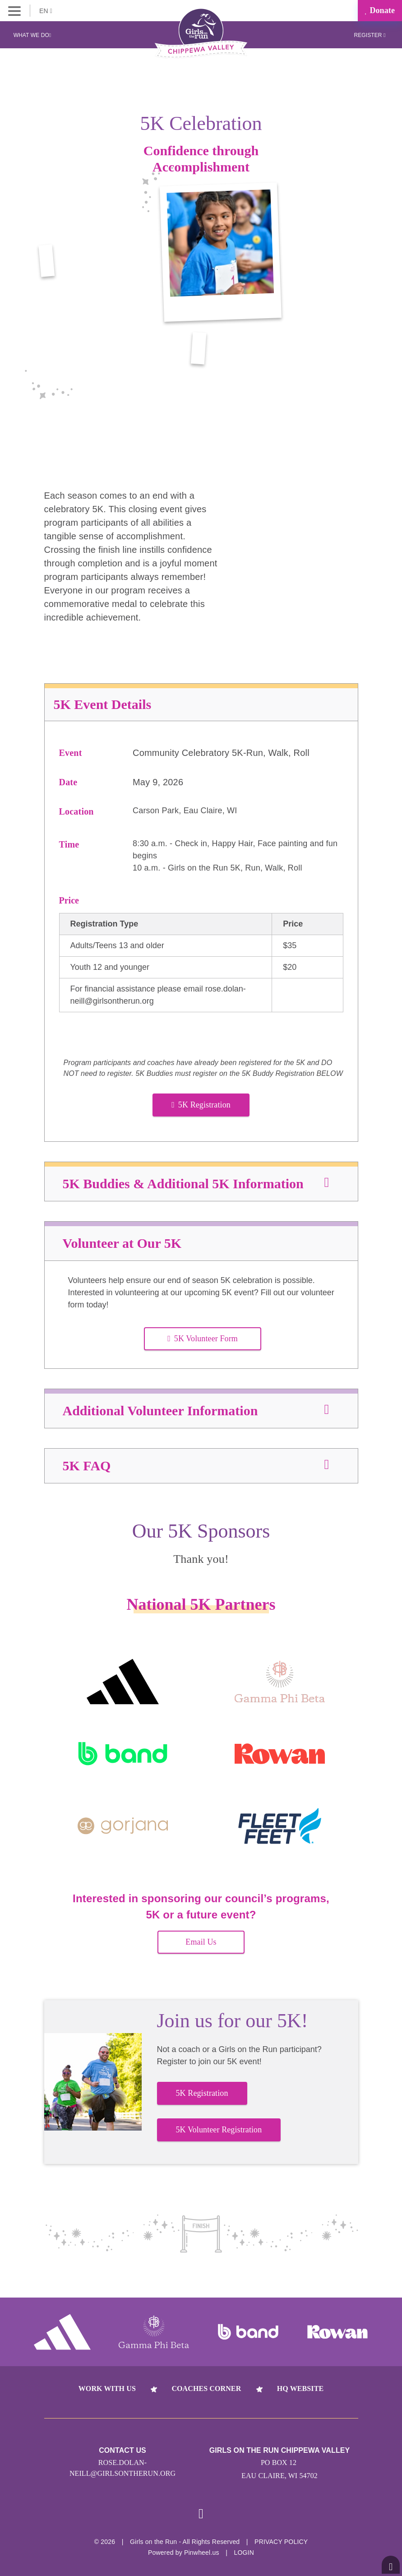 This screenshot has width=402, height=2576. What do you see at coordinates (201, 1104) in the screenshot?
I see `5K Registration` at bounding box center [201, 1104].